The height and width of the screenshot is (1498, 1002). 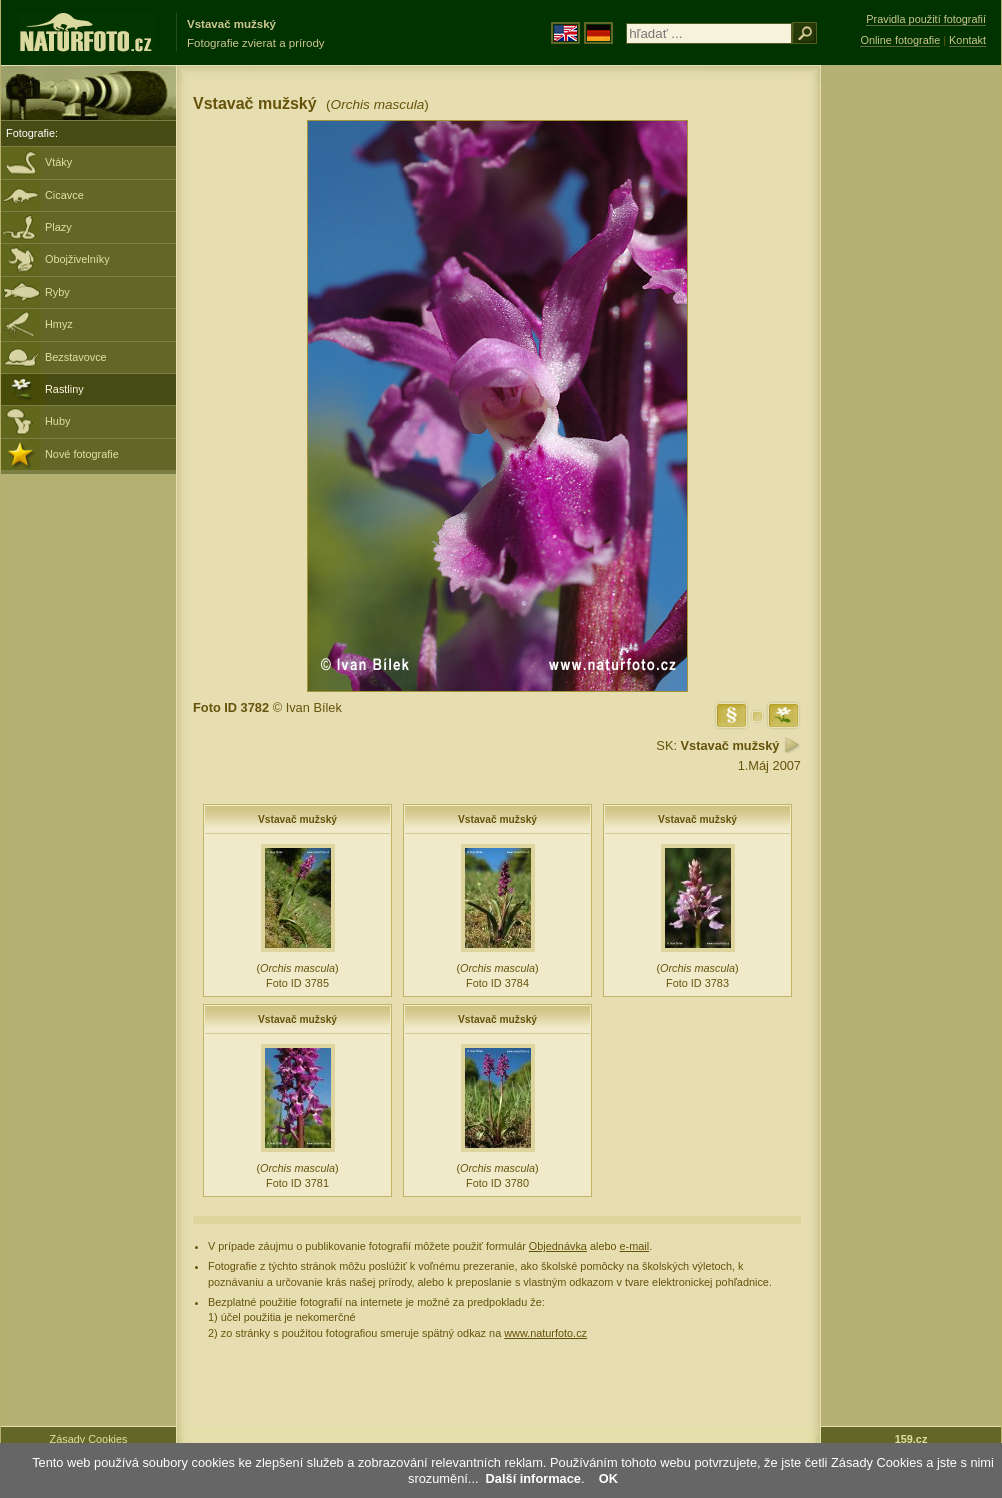 I want to click on Hmyz, so click(x=59, y=324).